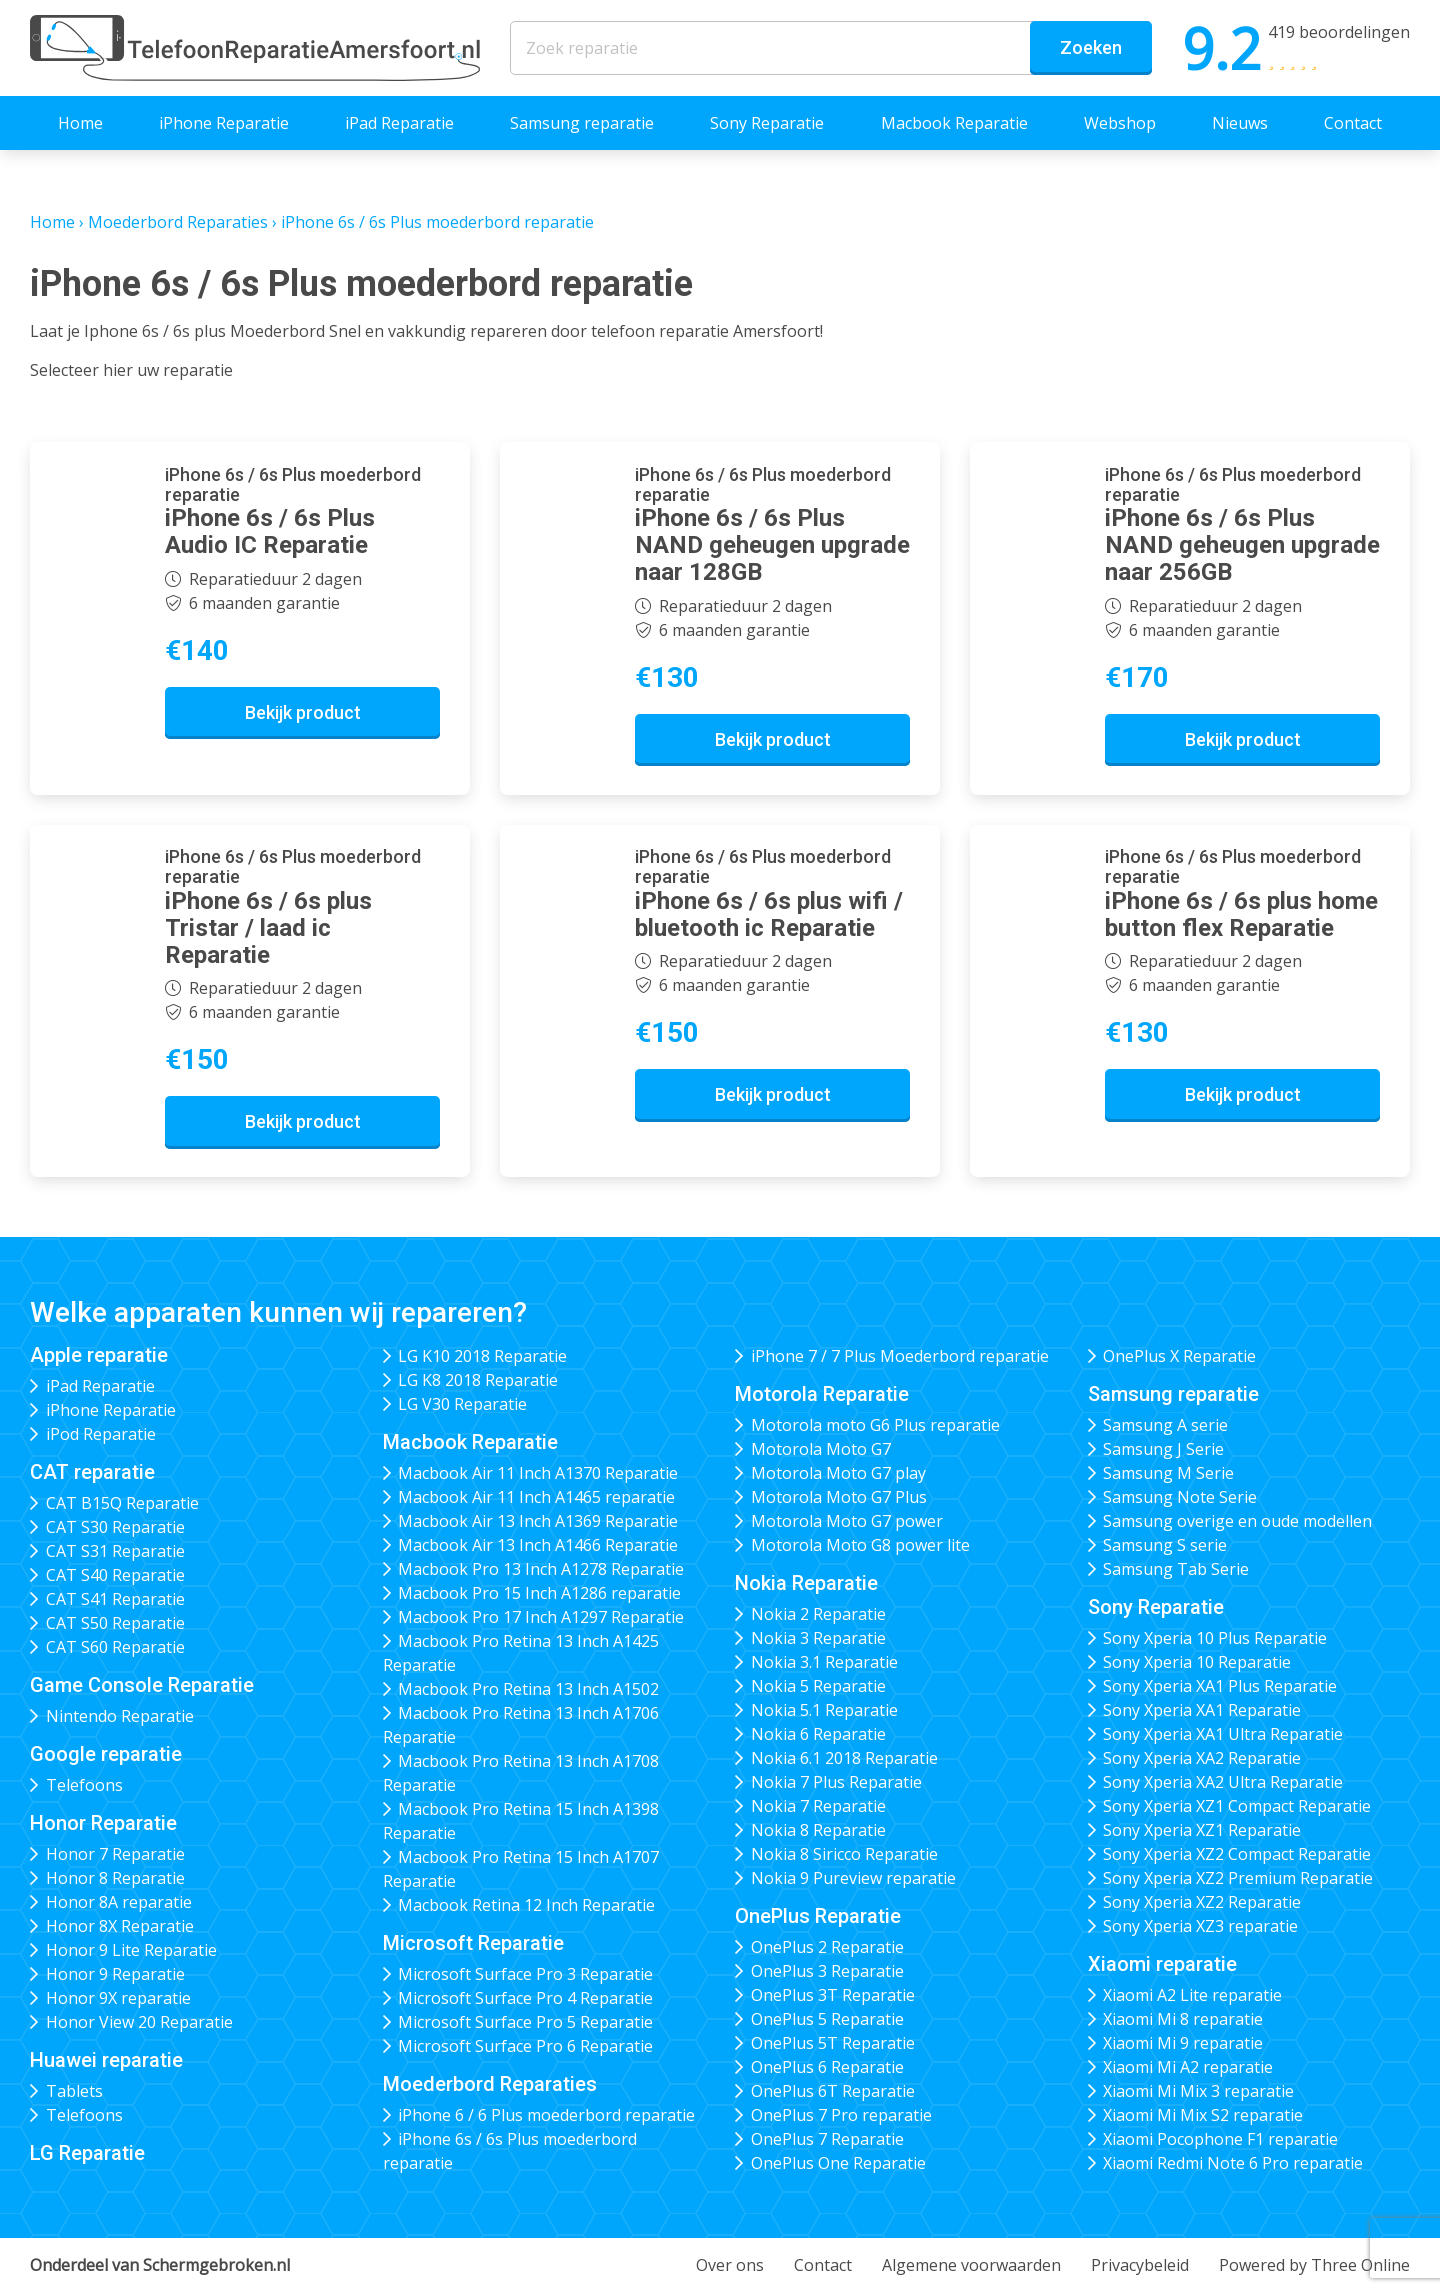  What do you see at coordinates (101, 1434) in the screenshot?
I see `iPod Reparatie` at bounding box center [101, 1434].